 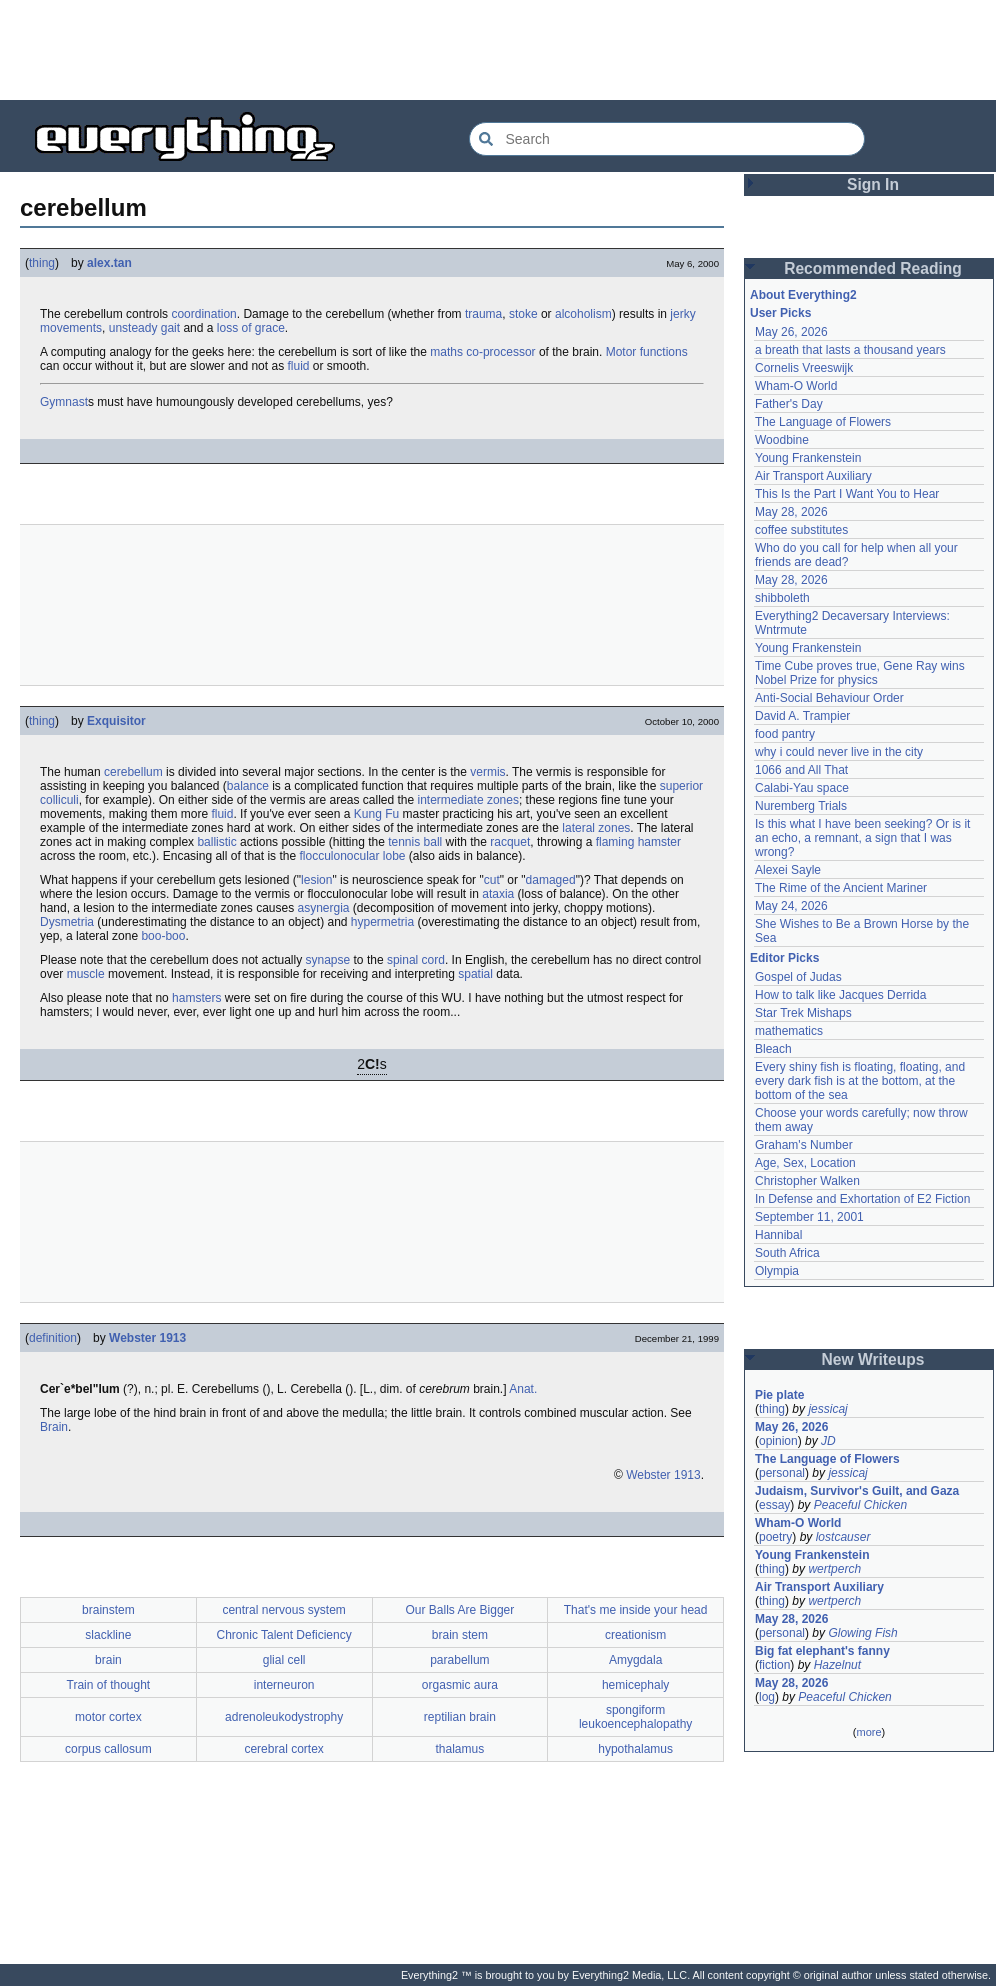 I want to click on creationism, so click(x=635, y=1635).